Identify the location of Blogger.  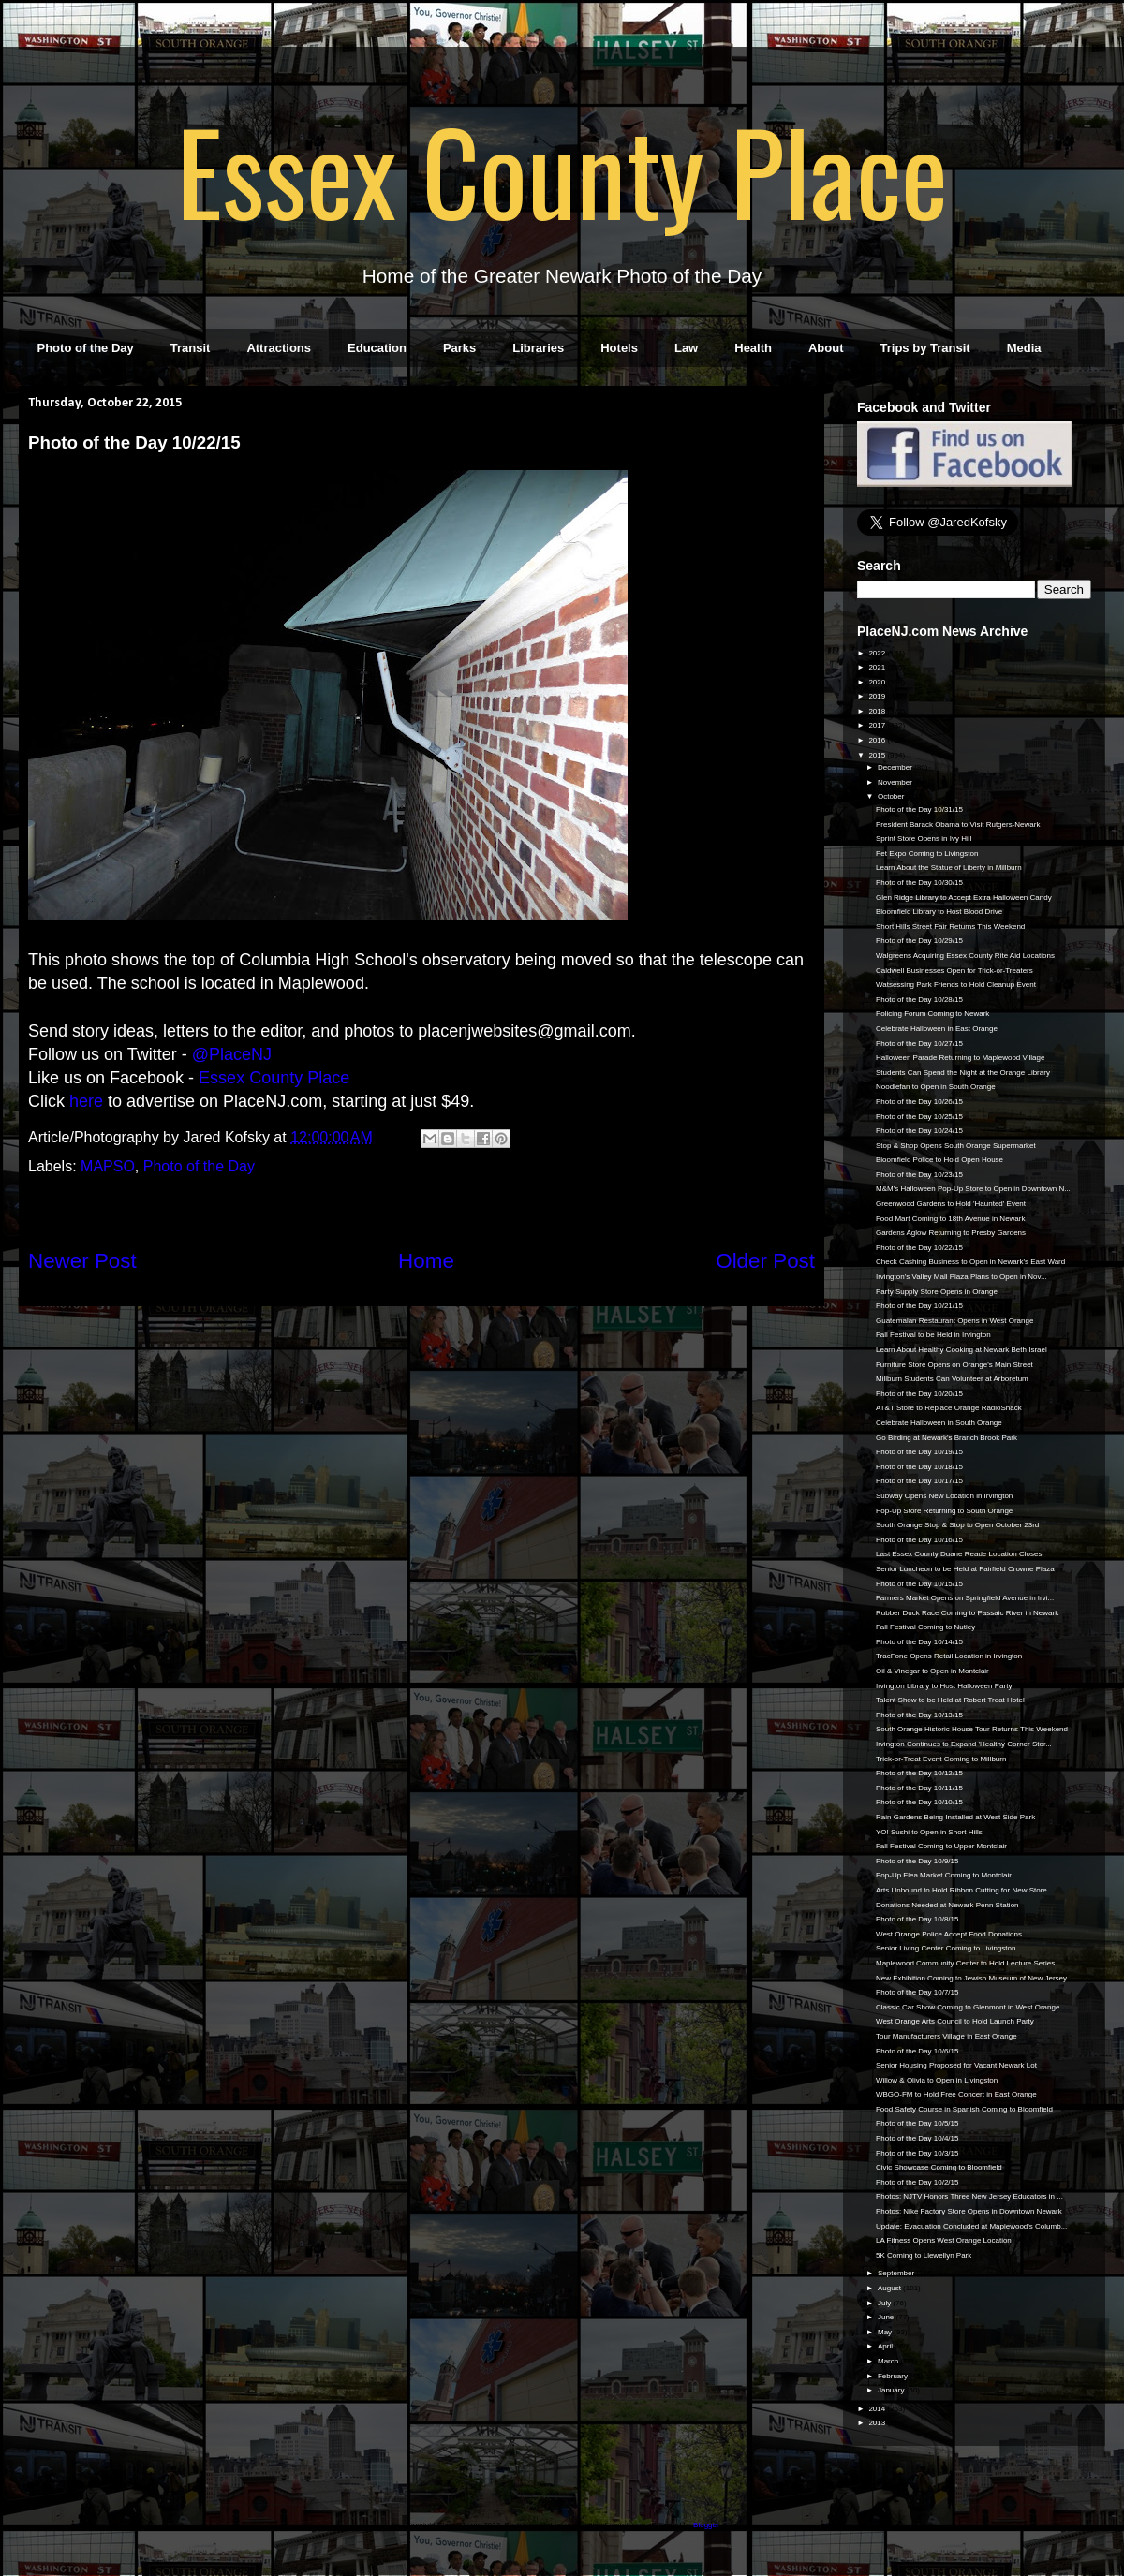
(705, 2525).